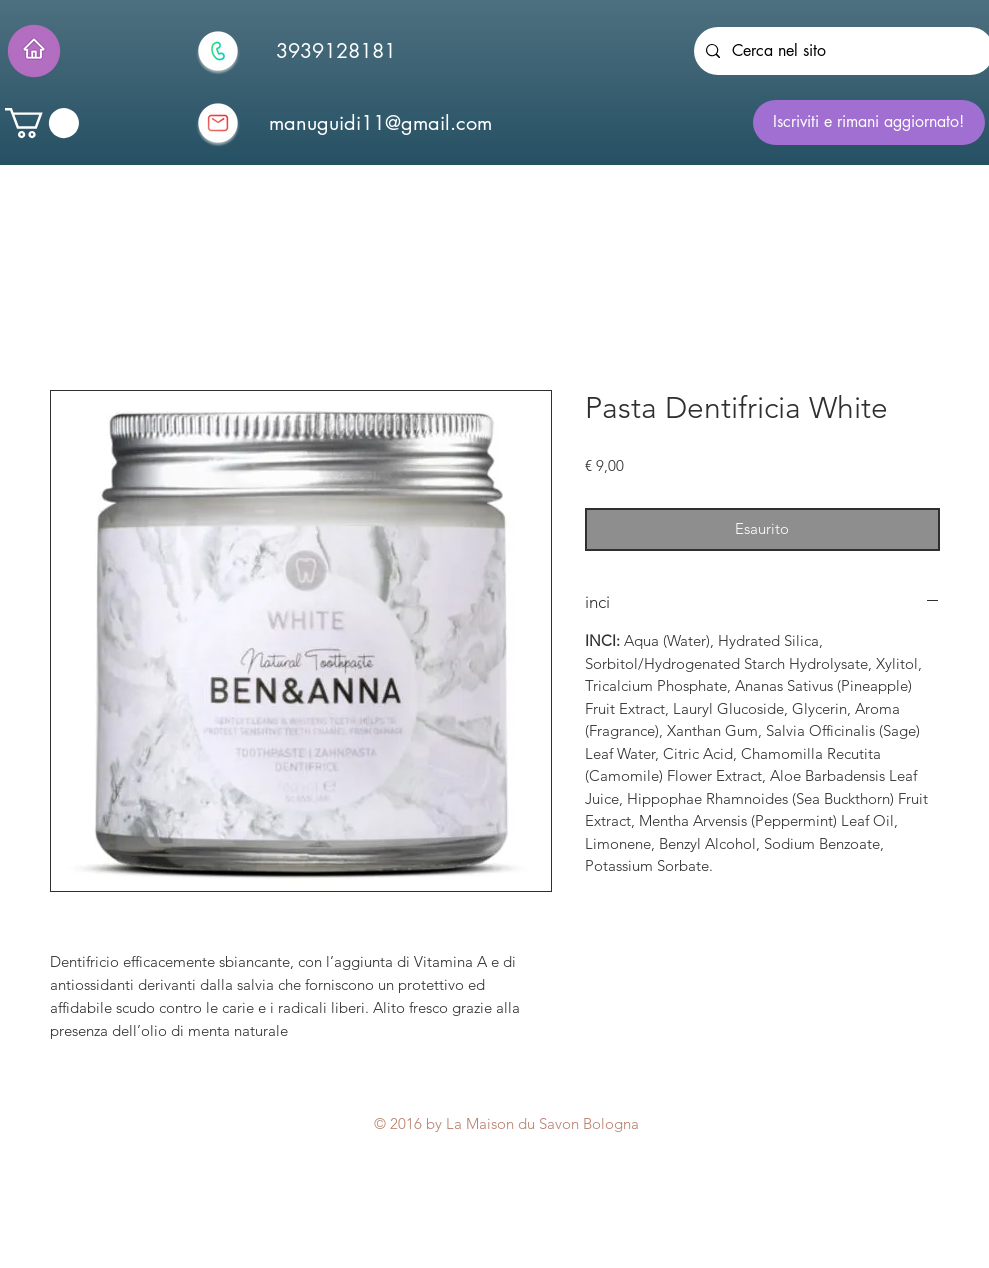 The image size is (989, 1268). Describe the element at coordinates (381, 123) in the screenshot. I see `[manuguidi11@gmail.com]` at that location.